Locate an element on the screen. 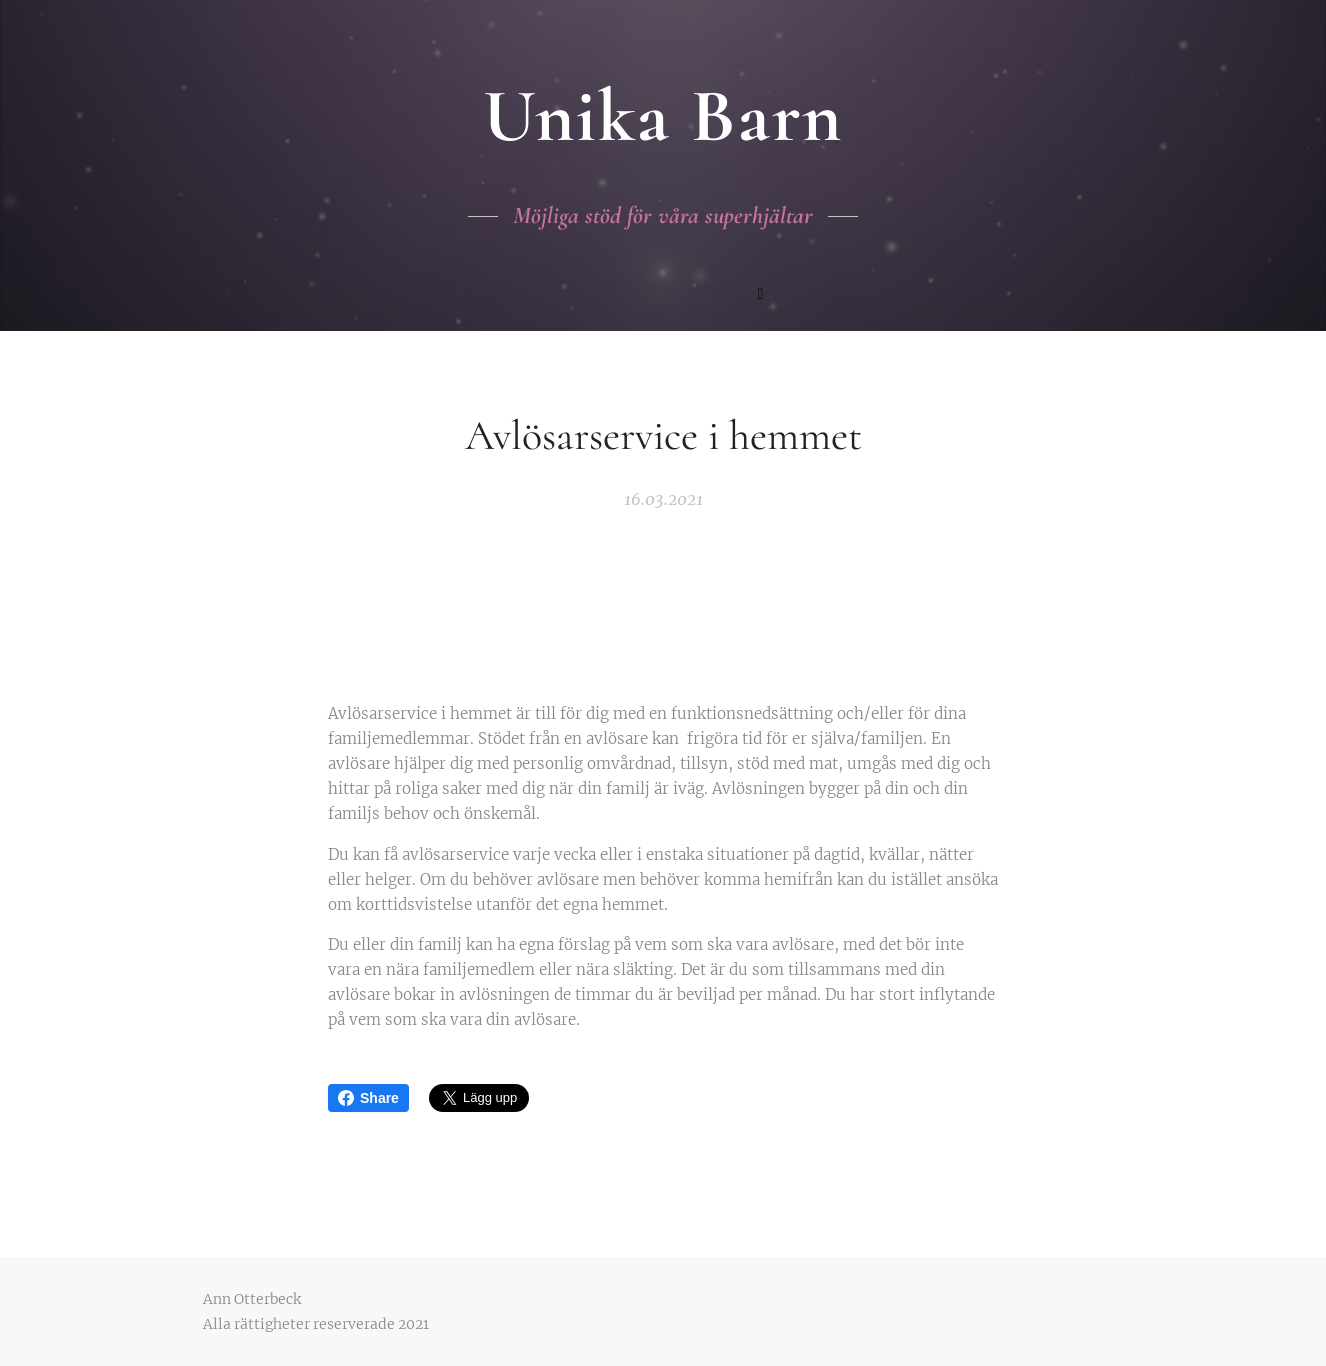  Share is located at coordinates (368, 1098).